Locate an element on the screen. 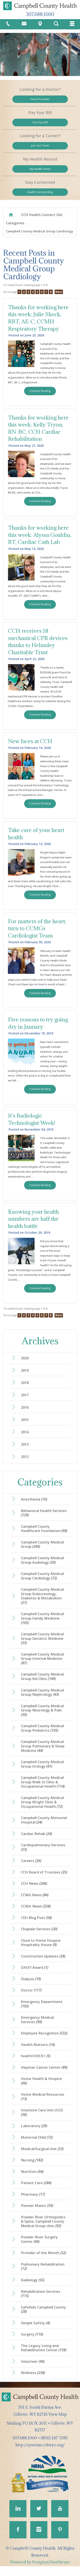 The width and height of the screenshot is (80, 2576). Anesthesia is located at coordinates (34, 1507).